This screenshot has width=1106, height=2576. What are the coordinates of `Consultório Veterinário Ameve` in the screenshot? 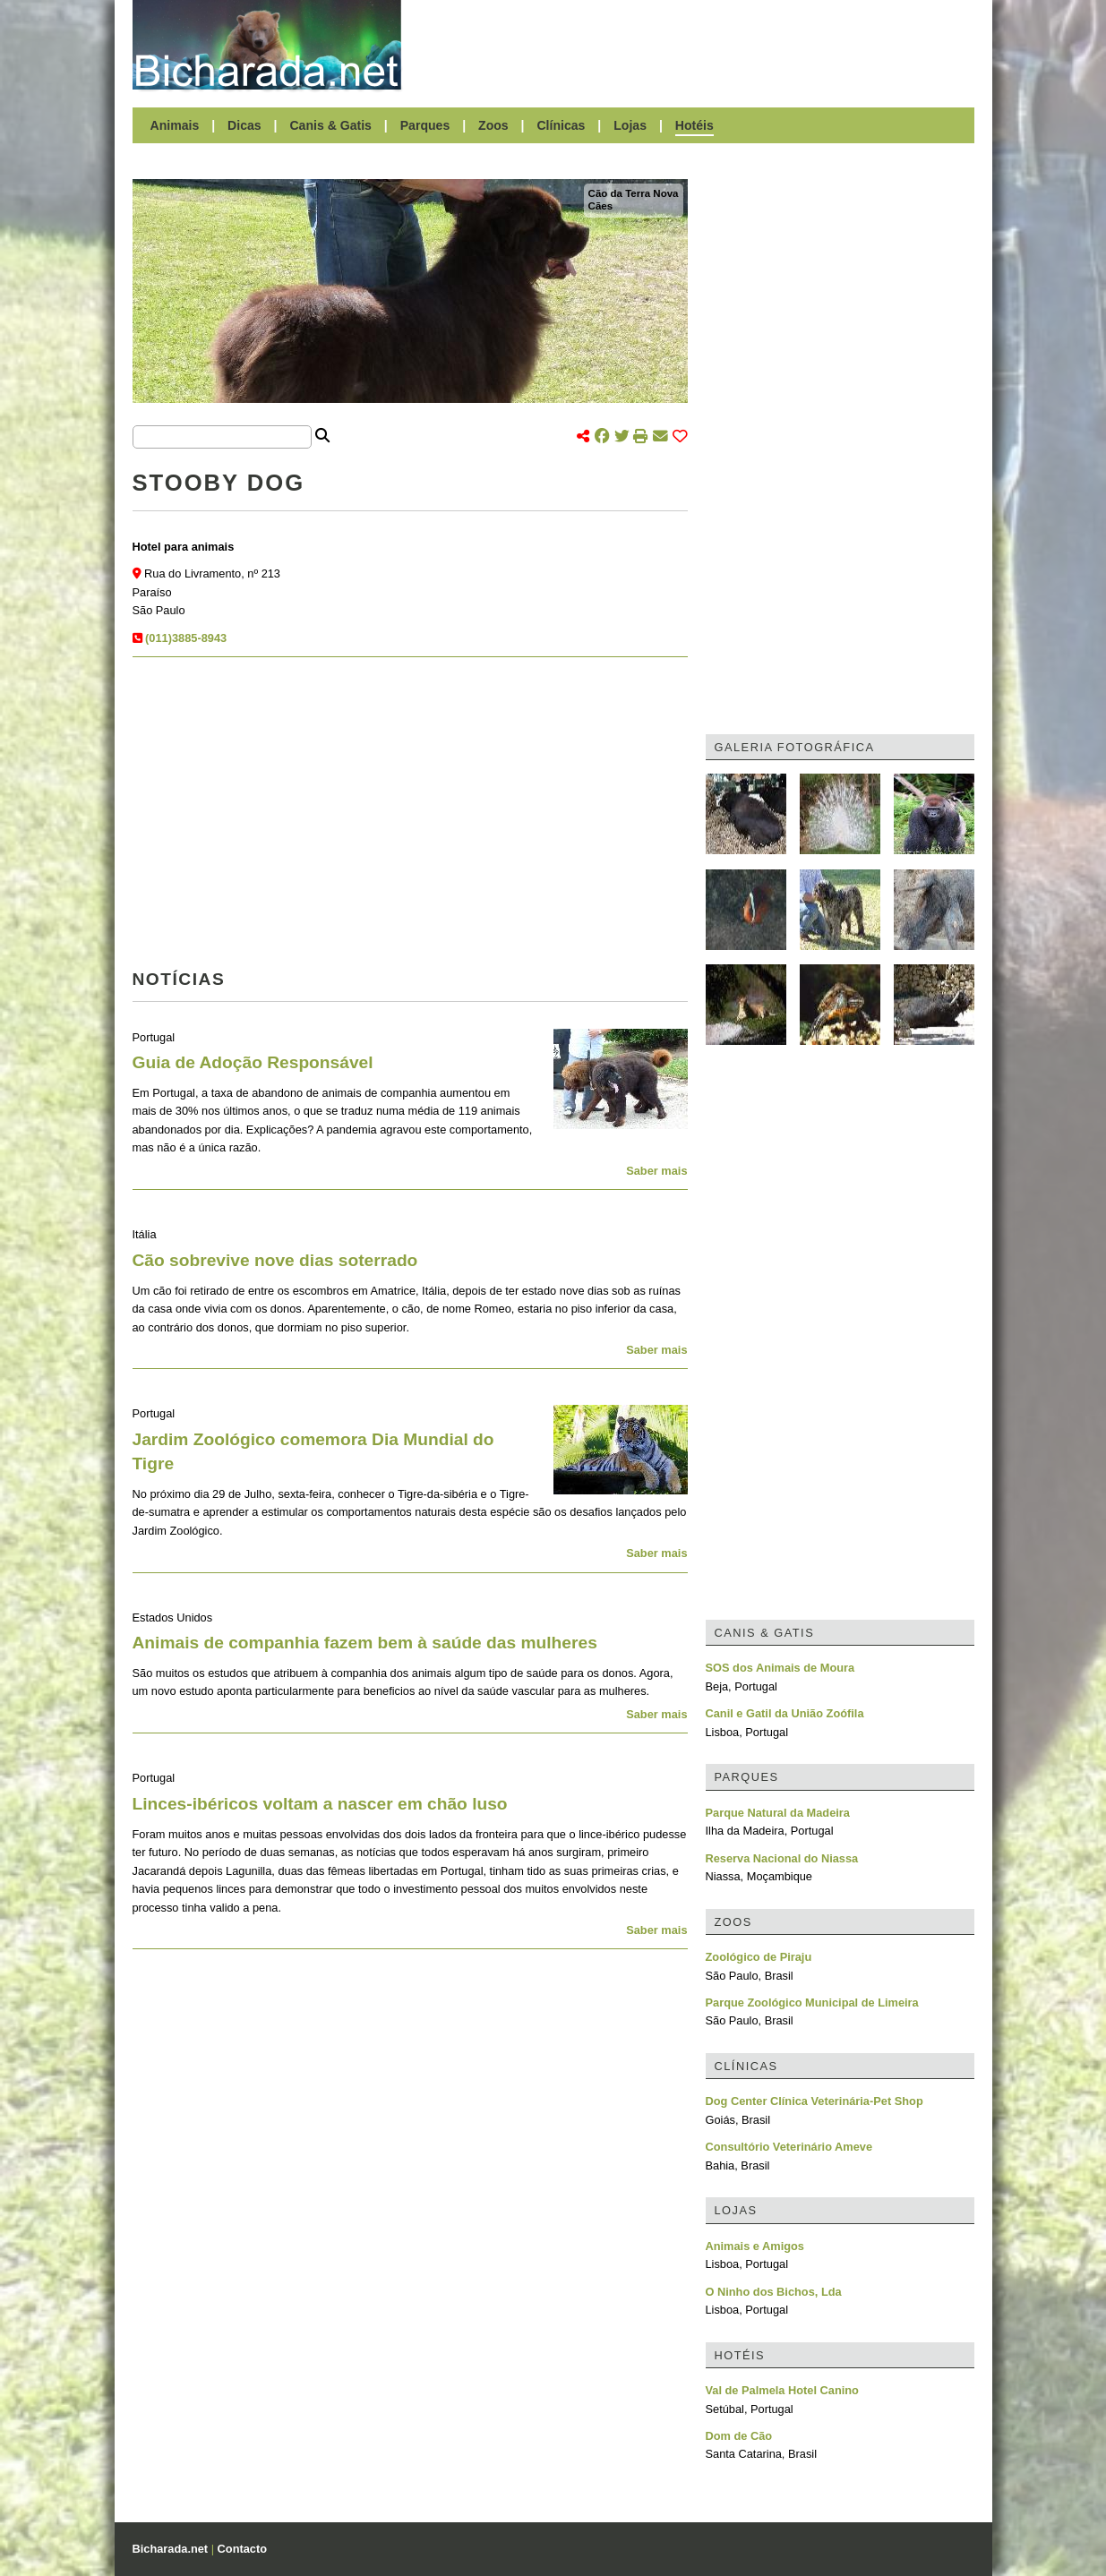 It's located at (789, 2146).